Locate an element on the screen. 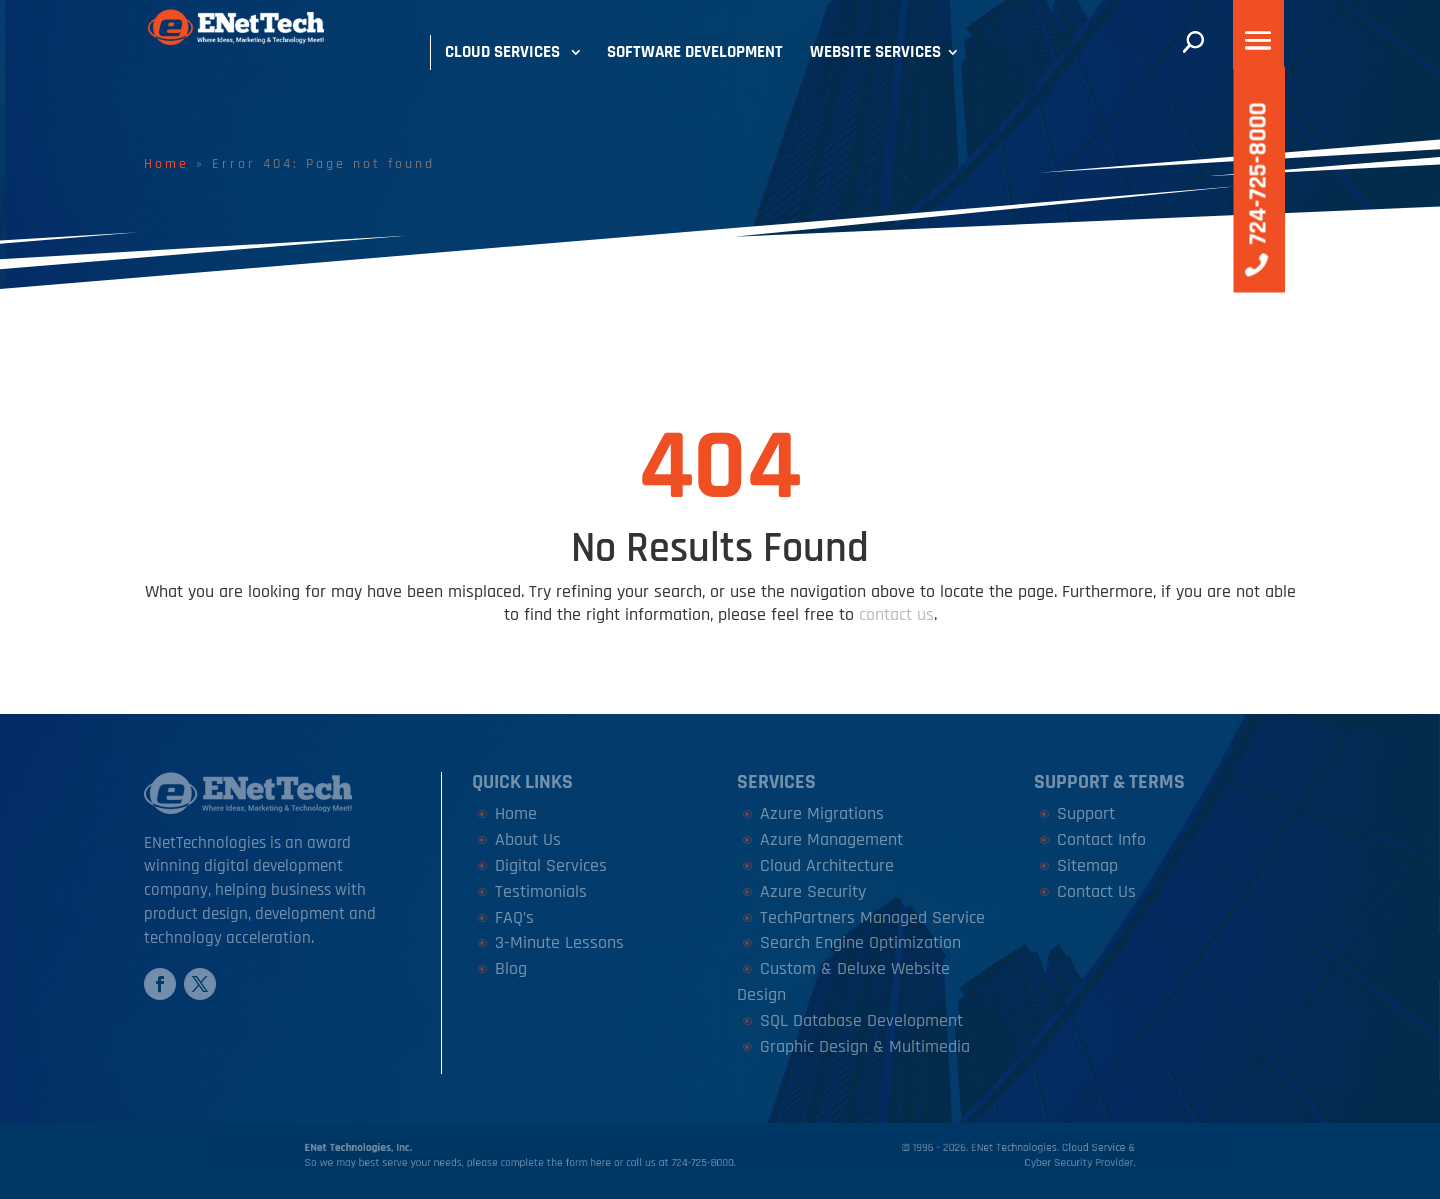 This screenshot has height=1199, width=1440. Cloud Services is located at coordinates (502, 52).